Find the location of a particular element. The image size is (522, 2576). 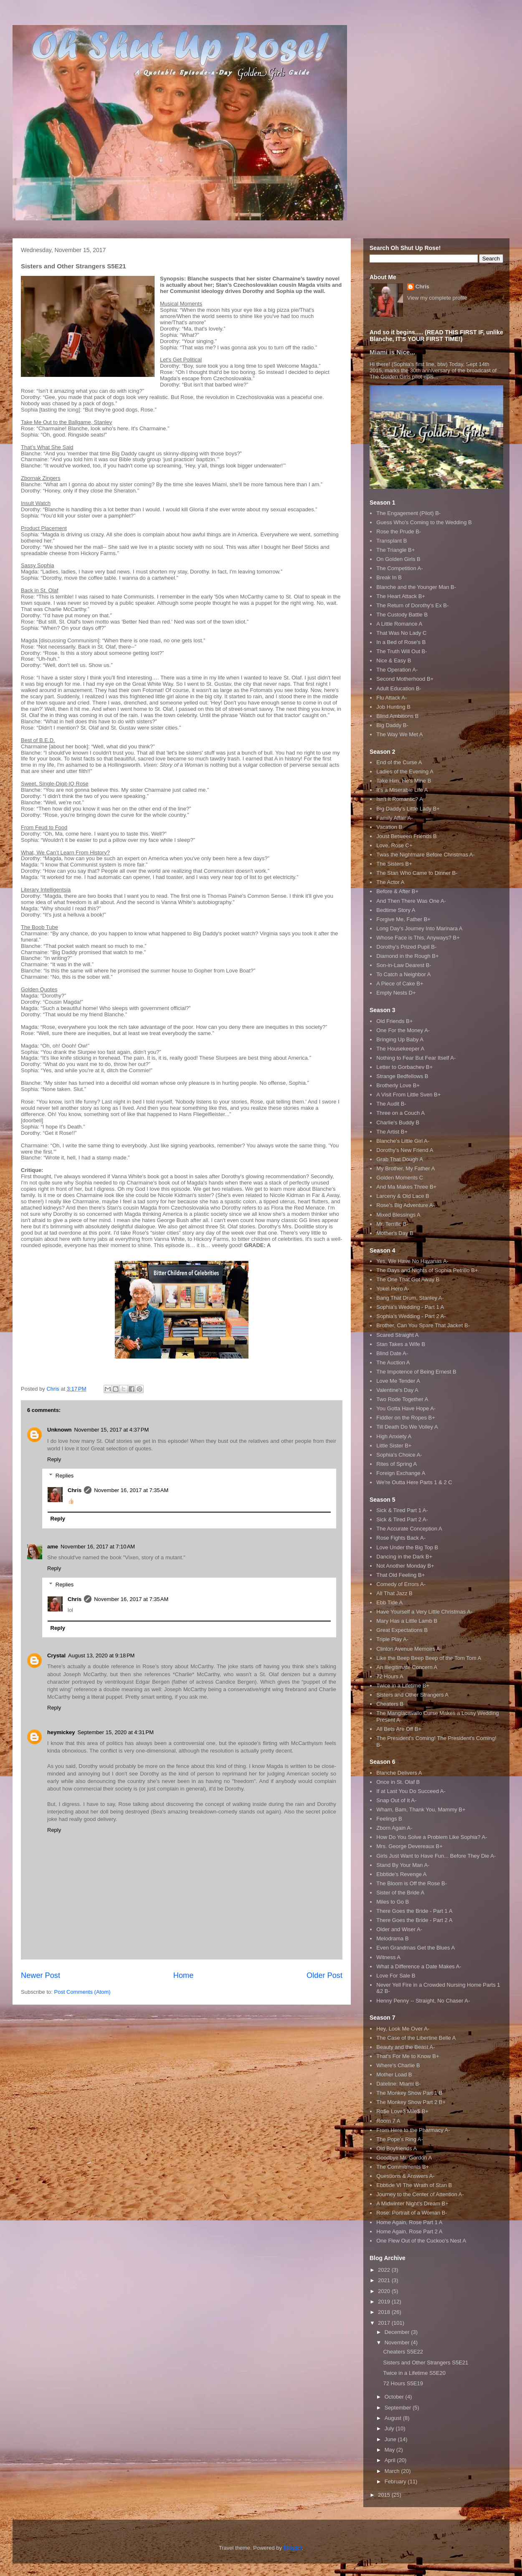

End of the Curse A is located at coordinates (399, 762).